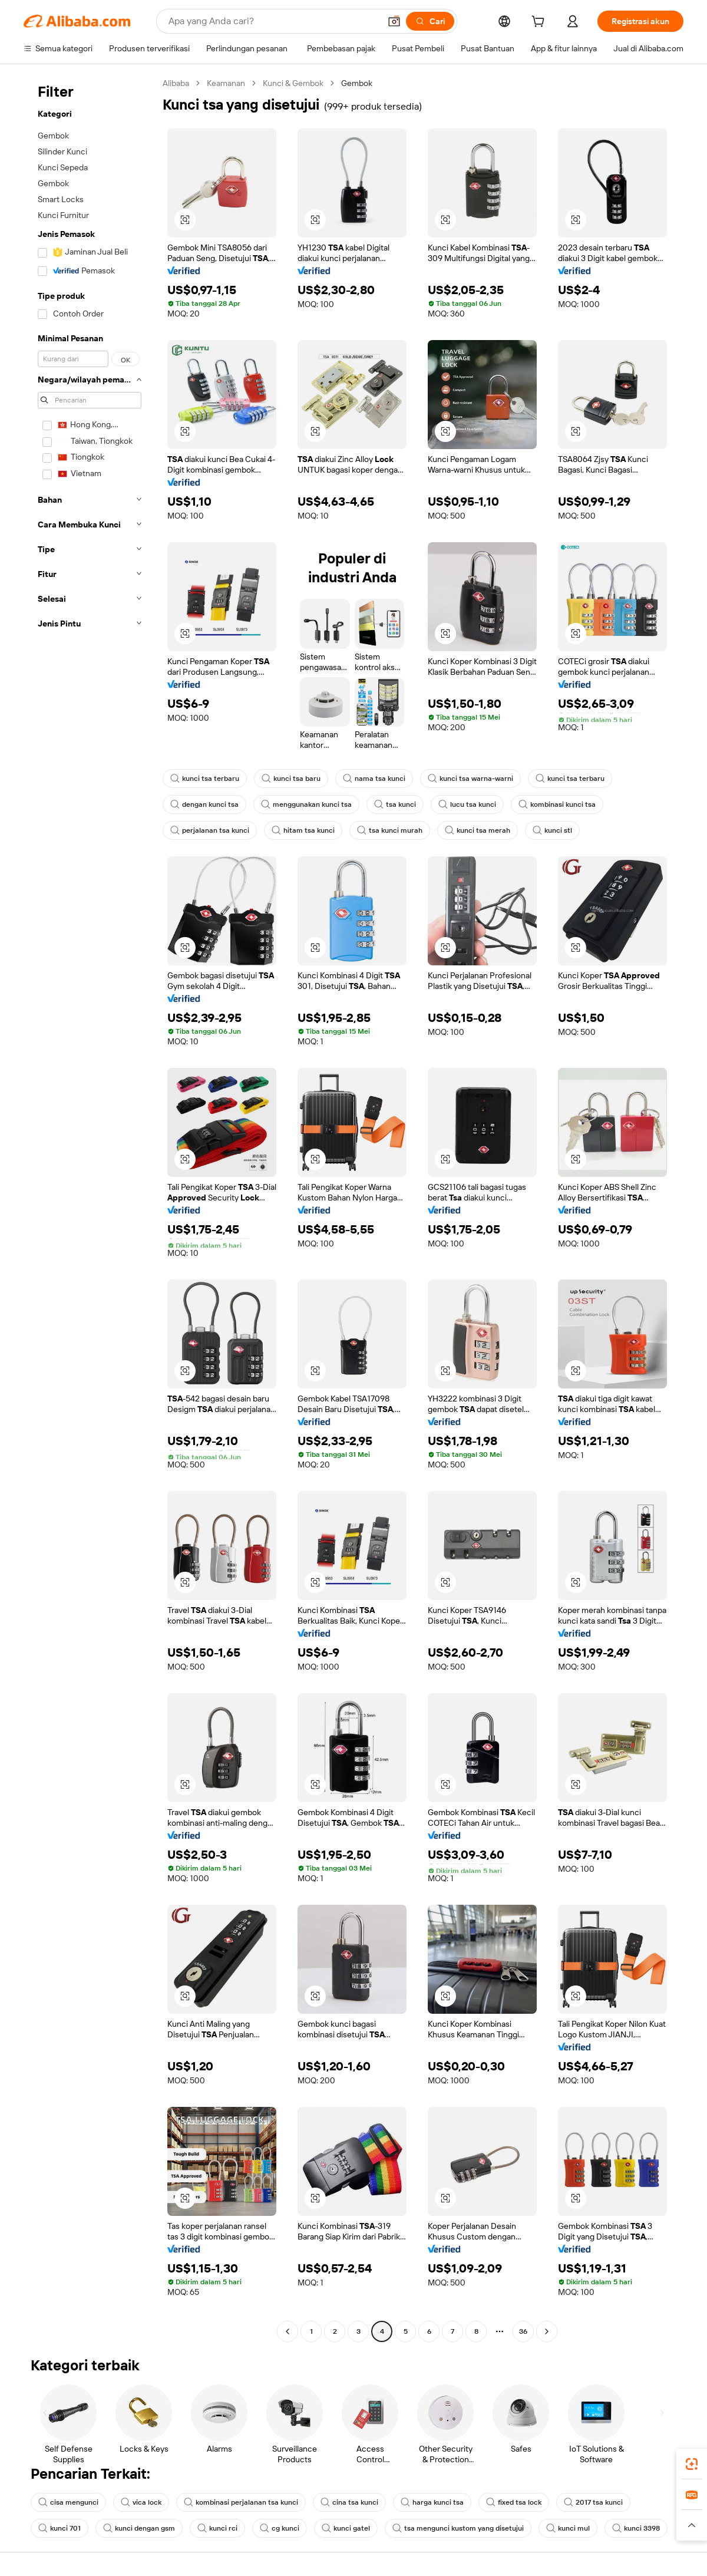 The image size is (707, 2576). I want to click on kunci tsa terbaru, so click(203, 778).